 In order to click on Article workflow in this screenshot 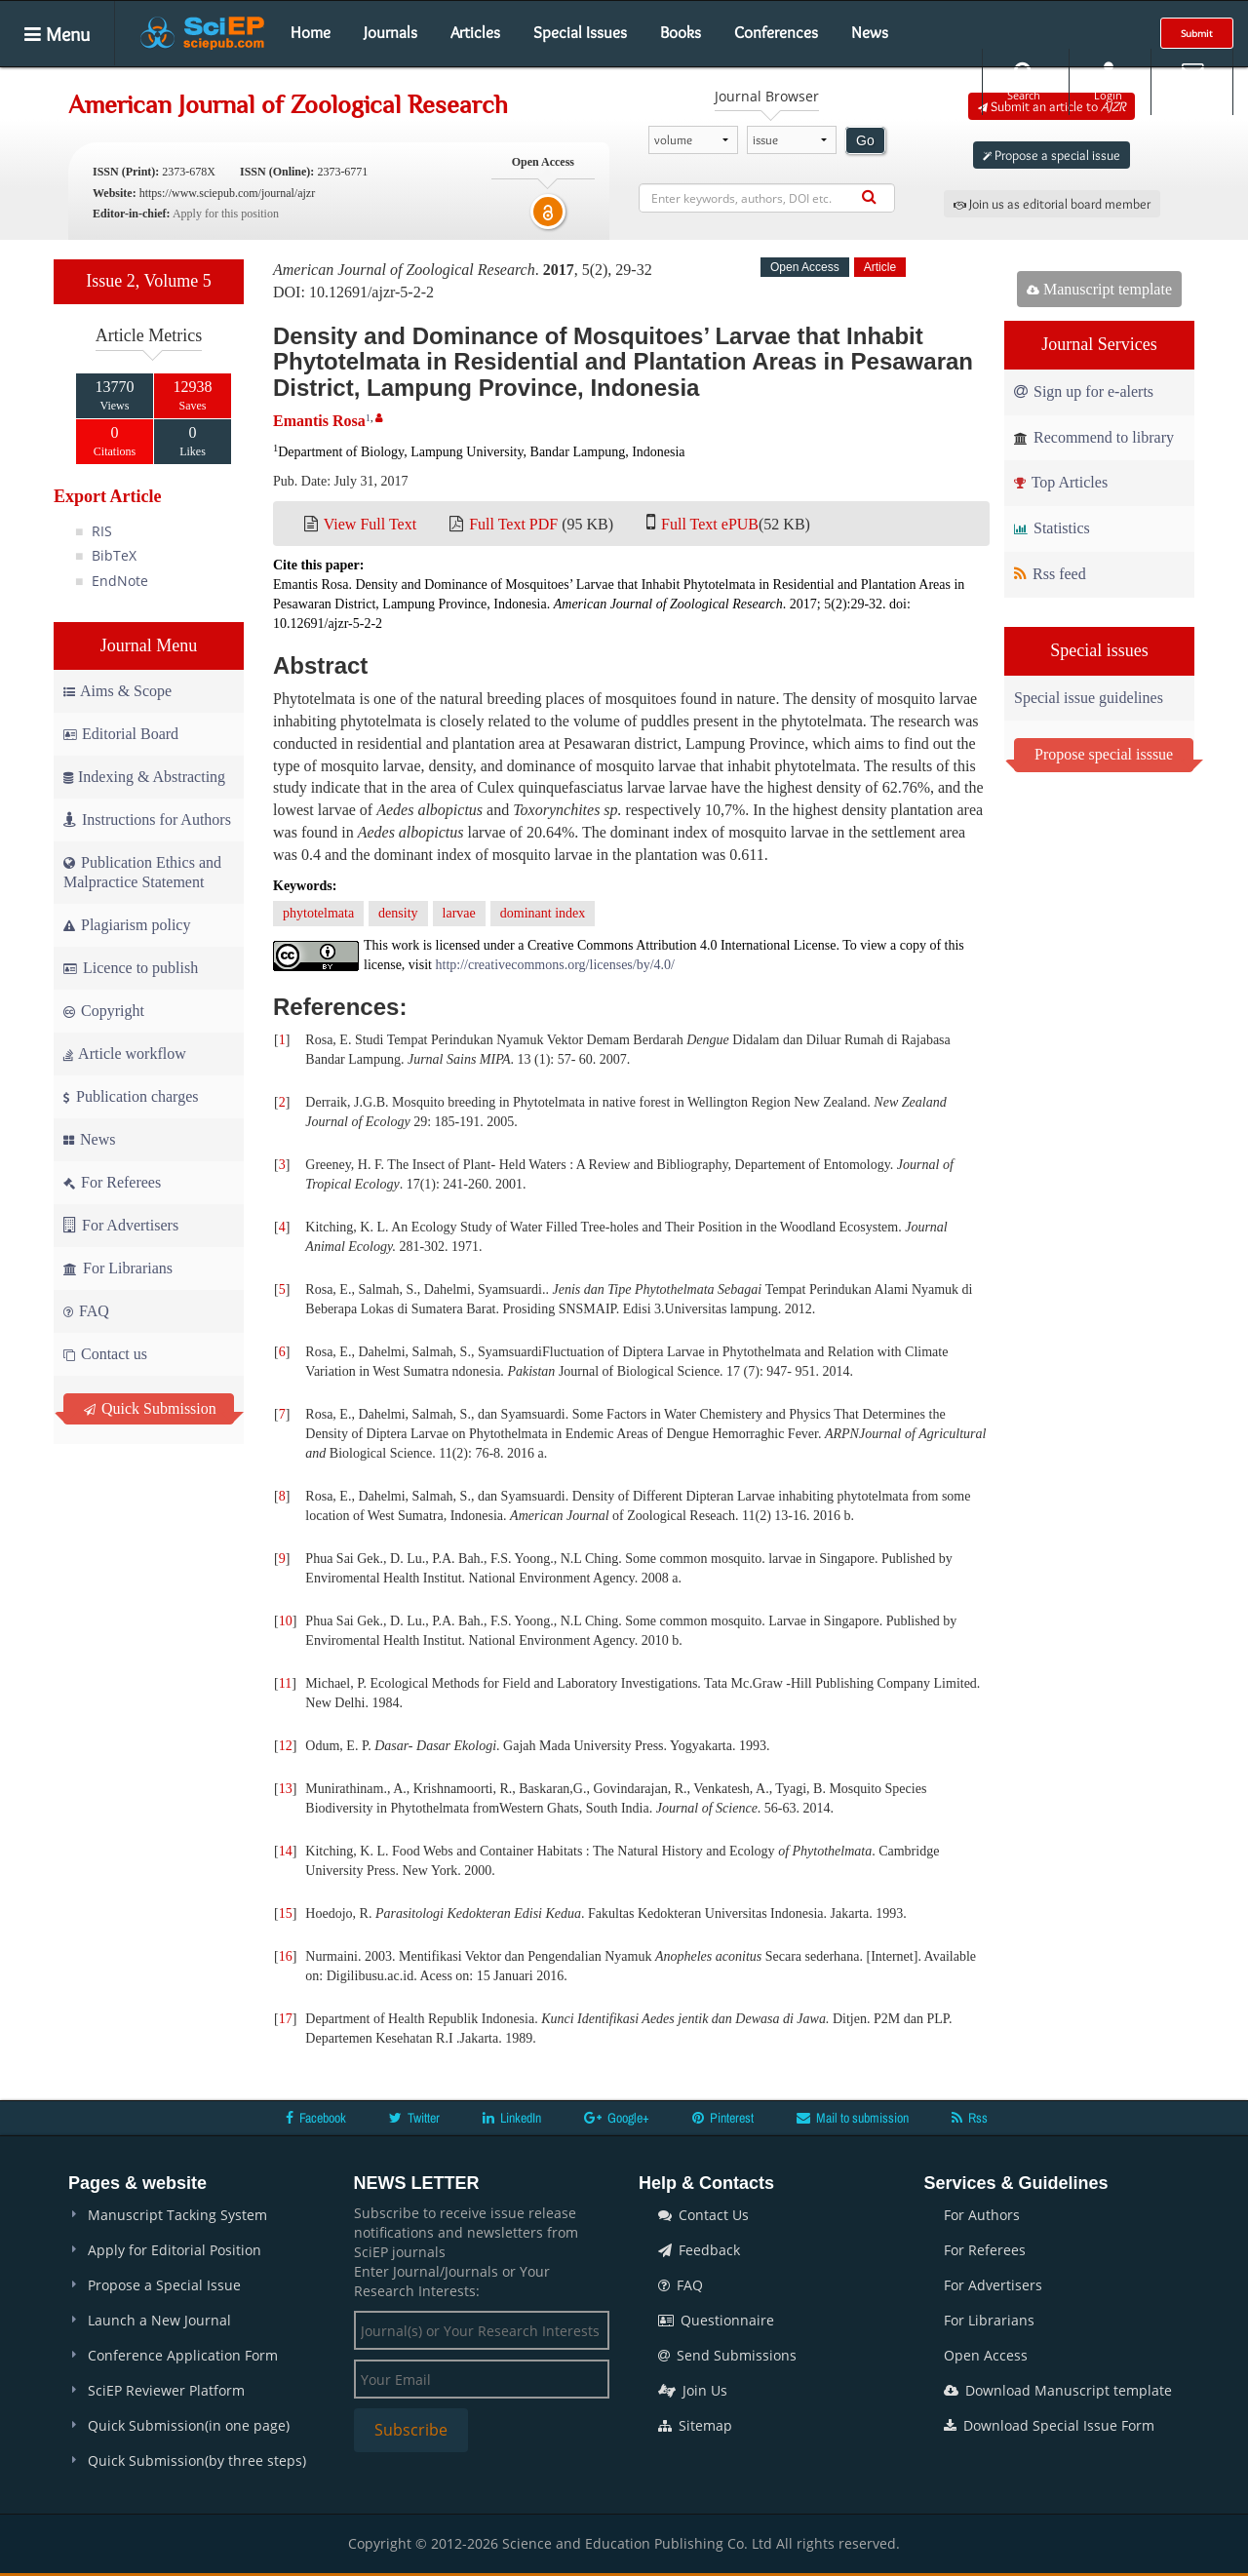, I will do `click(124, 1053)`.